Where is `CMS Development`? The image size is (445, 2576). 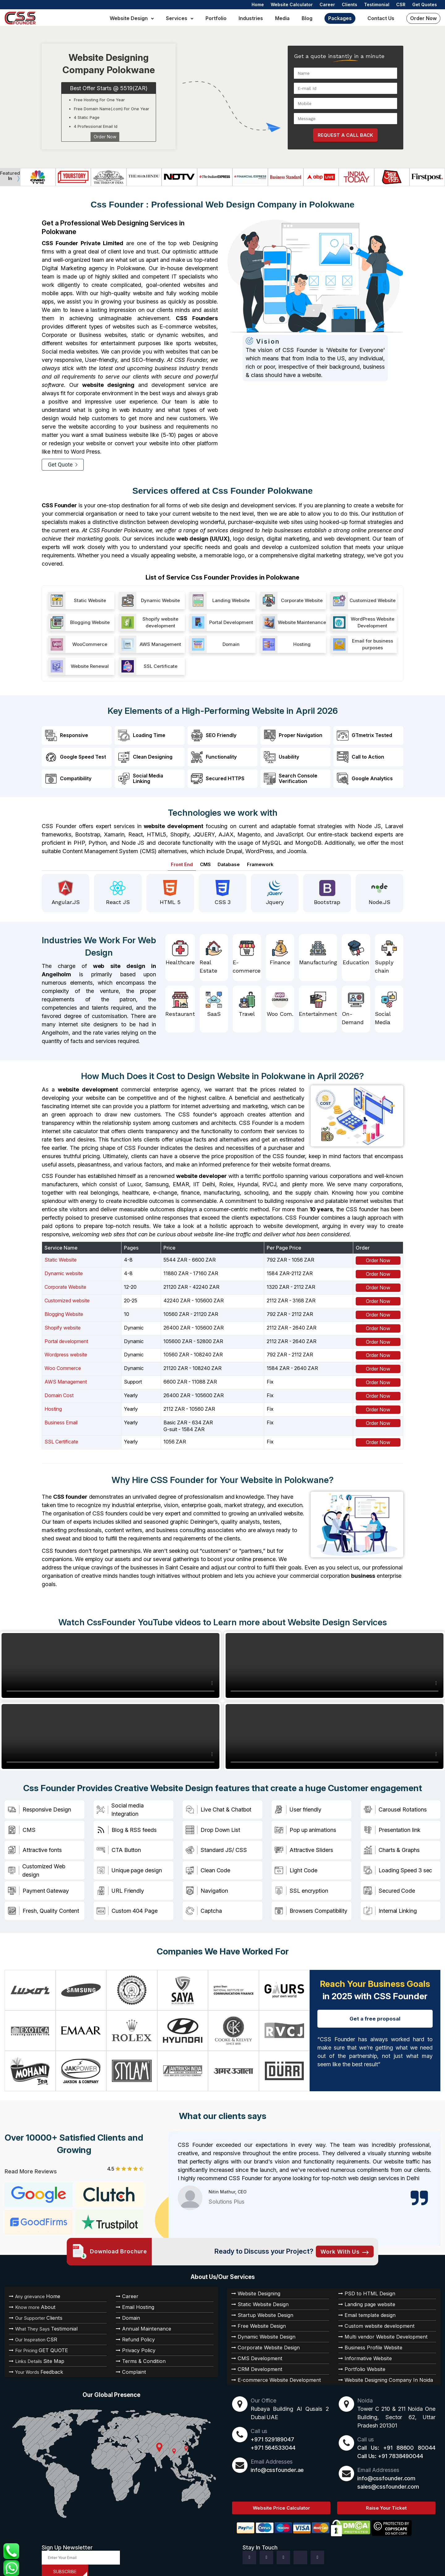
CMS Development is located at coordinates (255, 2351).